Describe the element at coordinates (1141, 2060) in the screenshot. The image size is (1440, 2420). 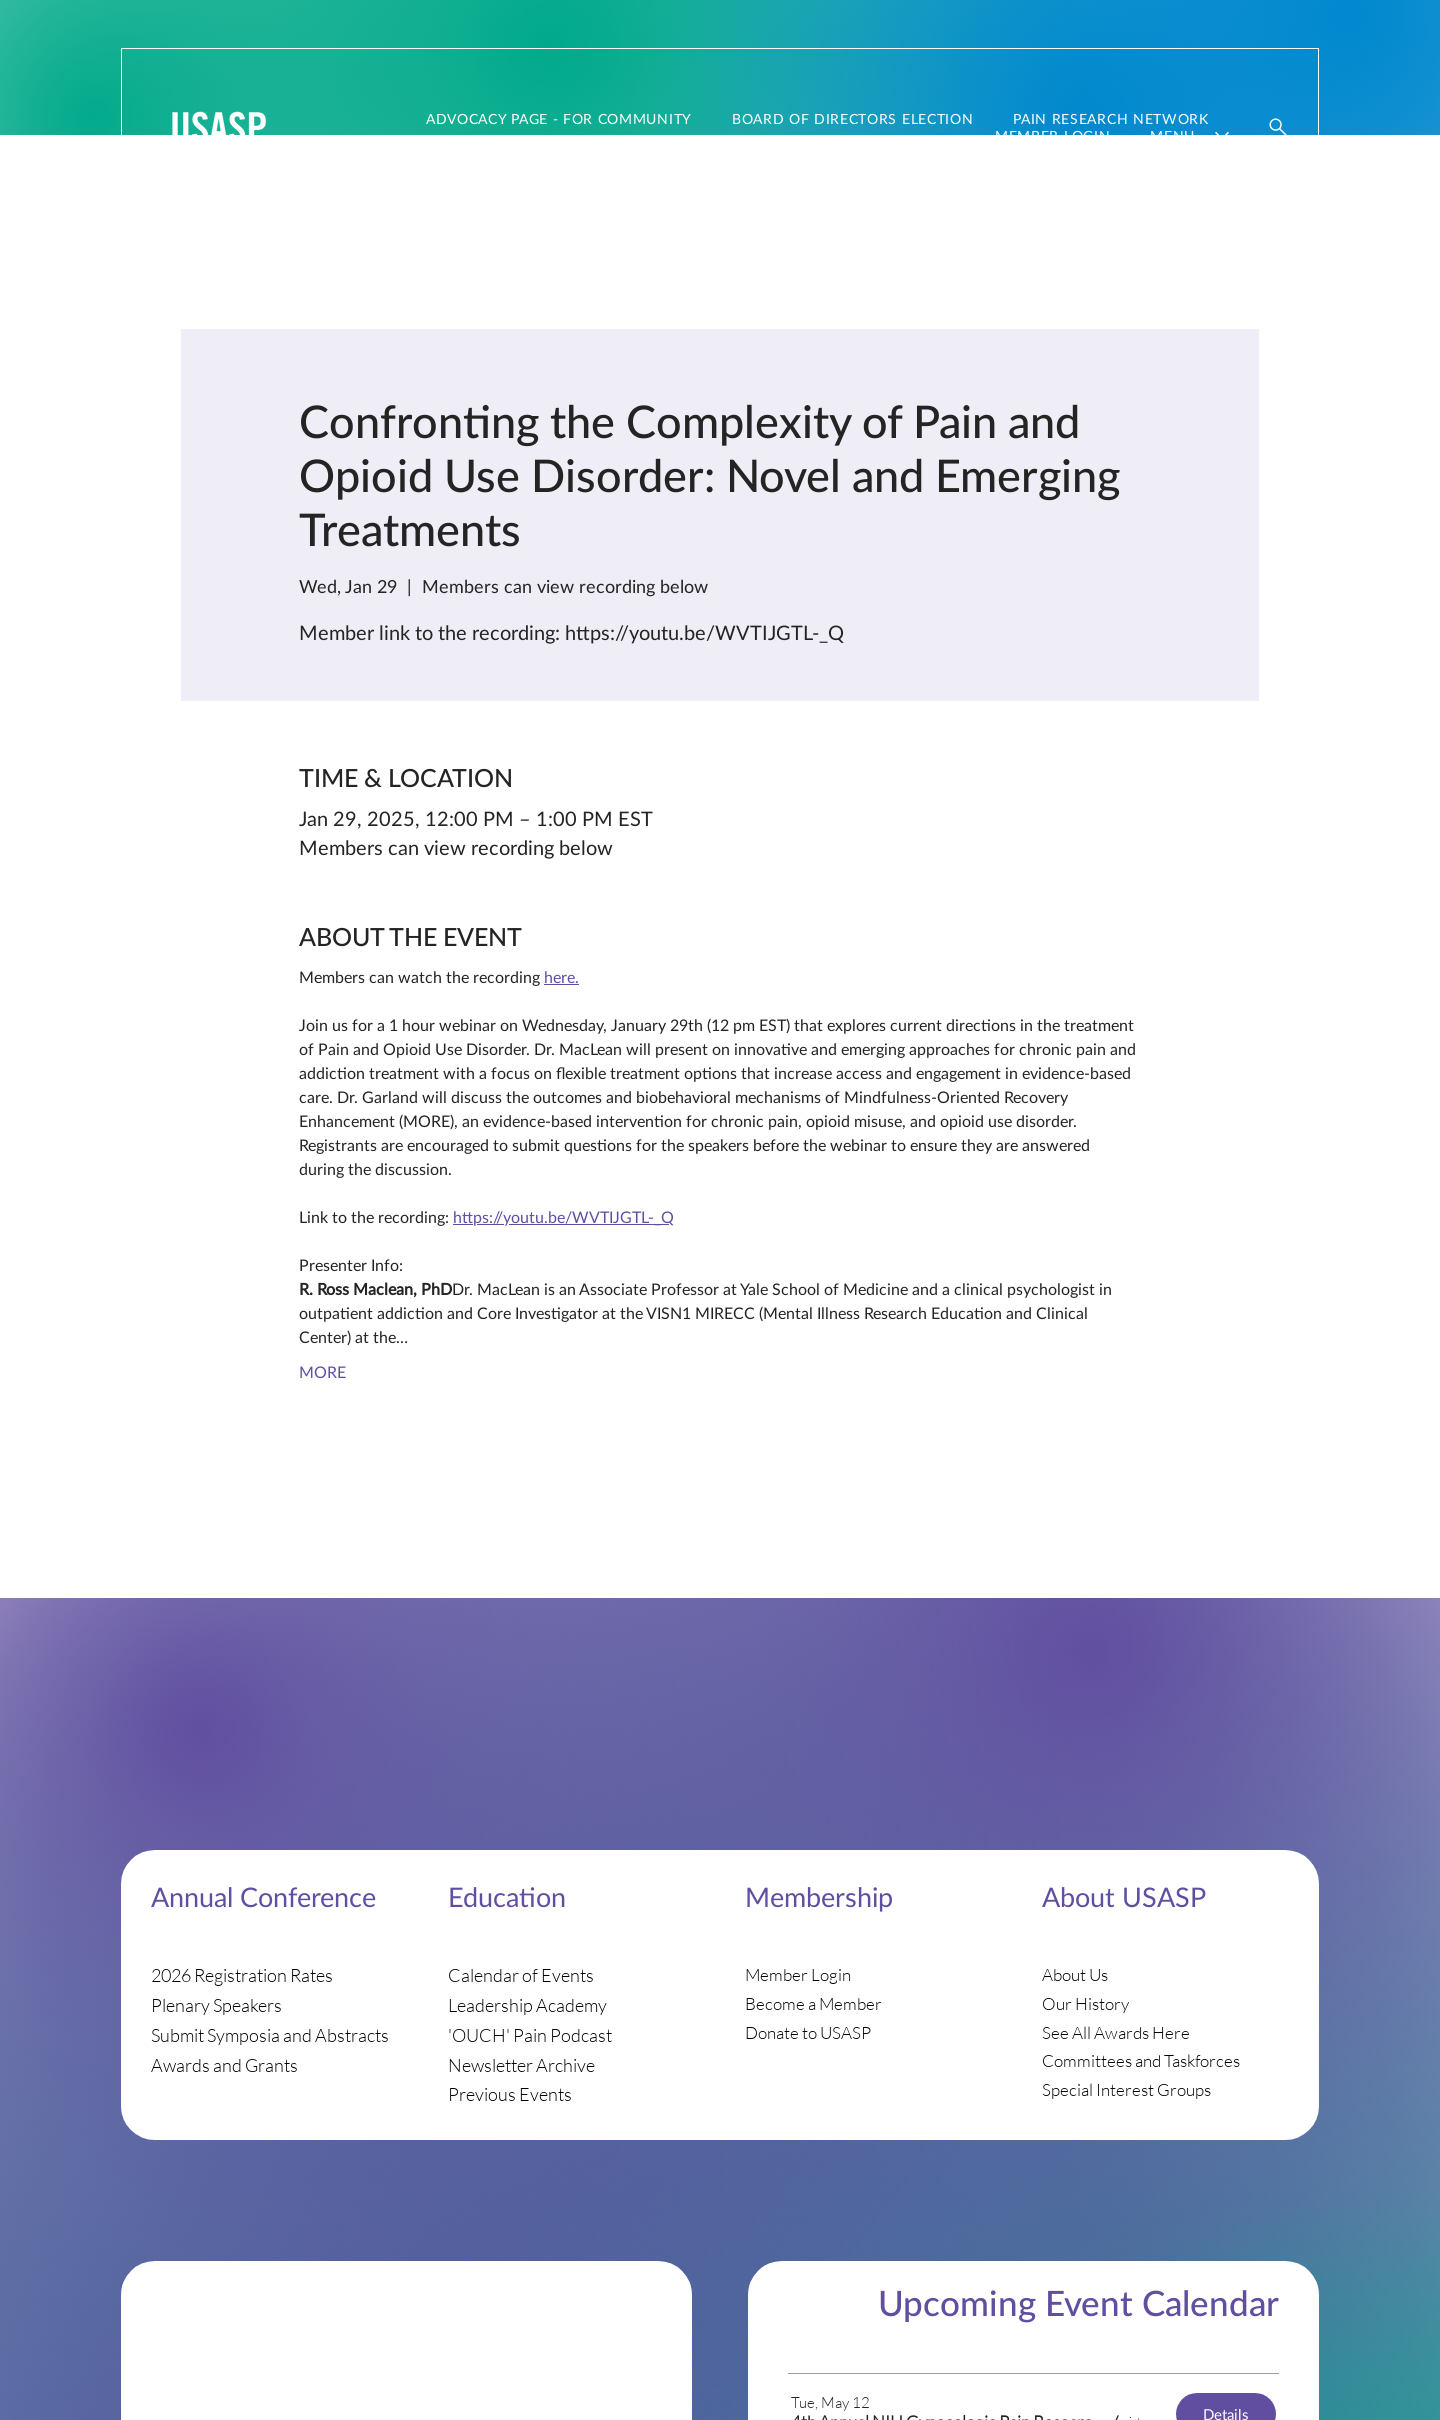
I see `Committees and Taskforces` at that location.